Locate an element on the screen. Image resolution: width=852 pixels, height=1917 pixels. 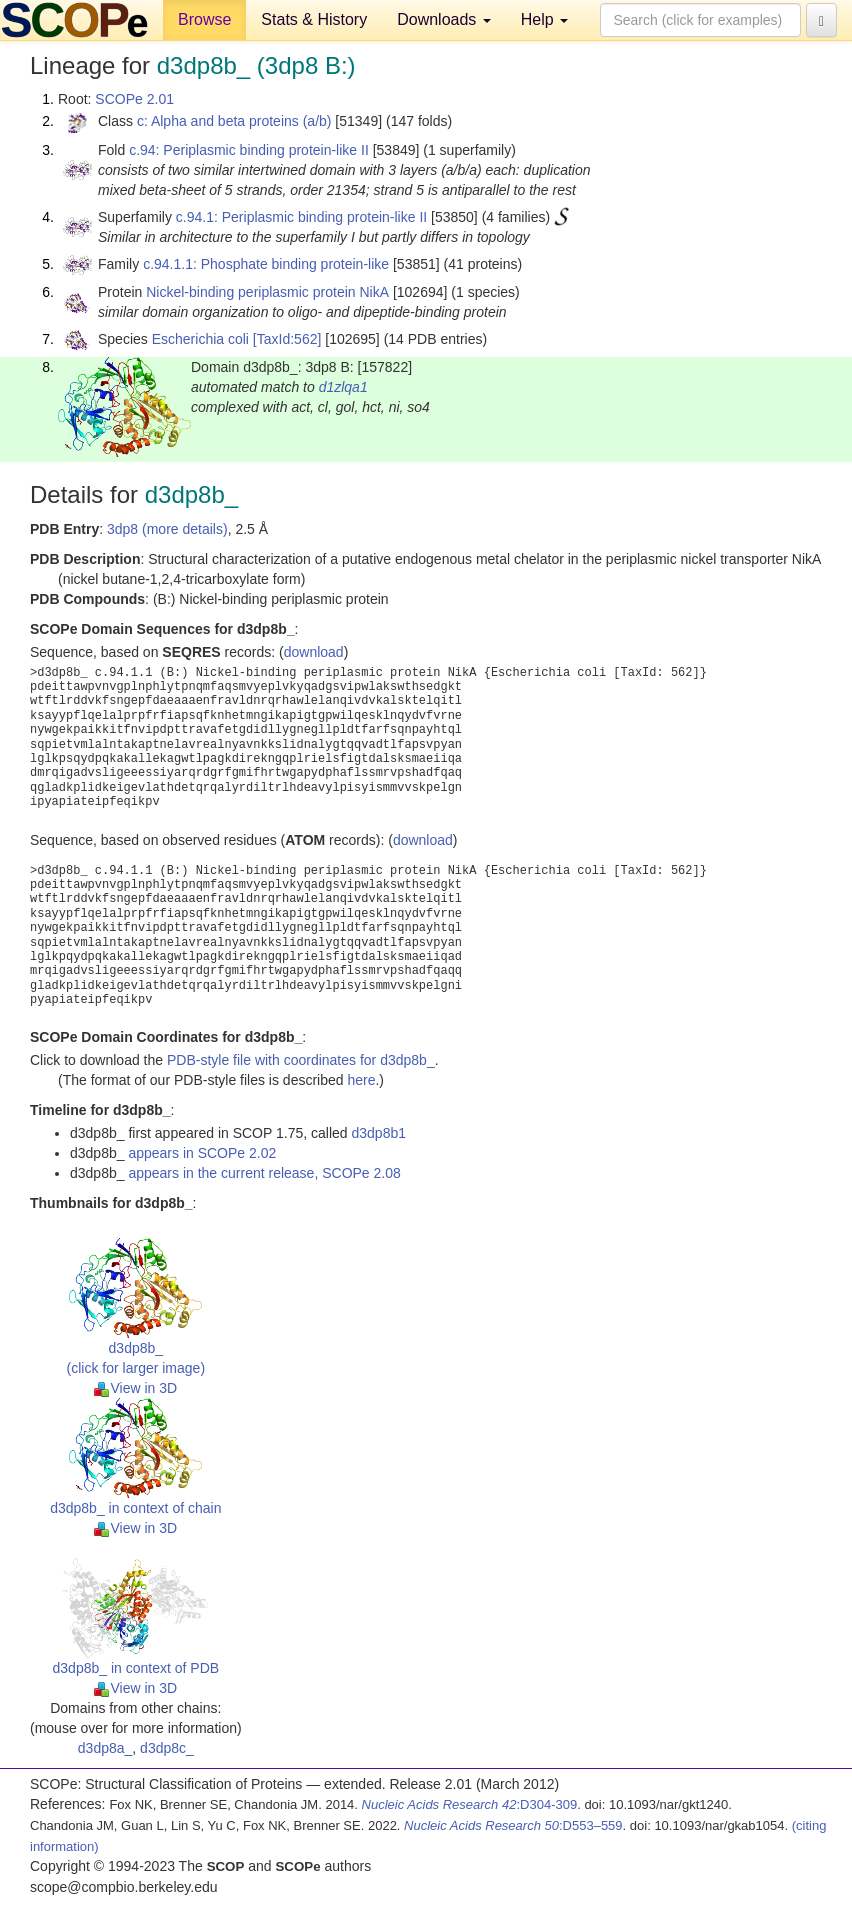
View in 3D is located at coordinates (135, 1388).